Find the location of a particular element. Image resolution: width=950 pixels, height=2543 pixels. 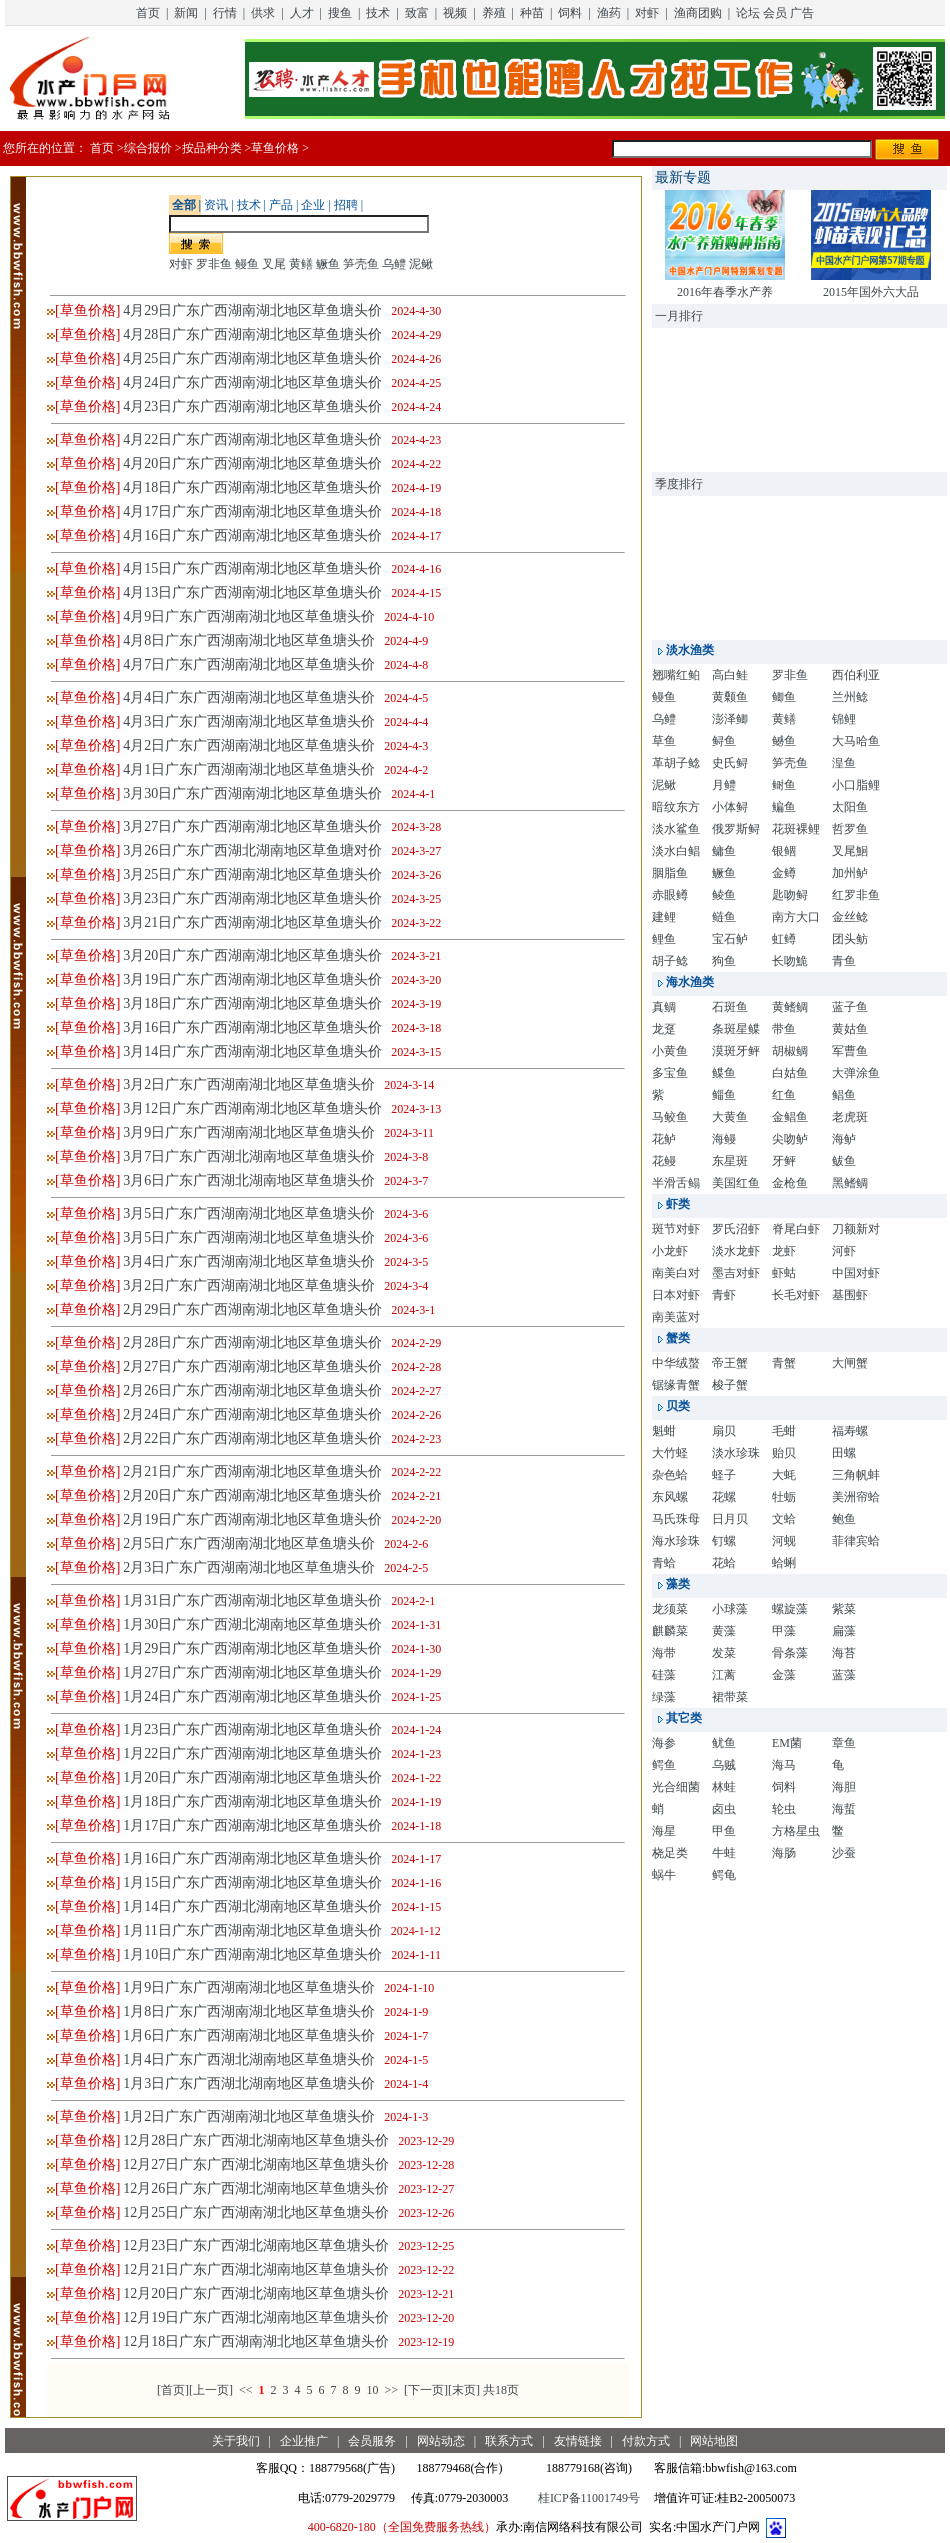

罗氏沼虾 is located at coordinates (736, 1229).